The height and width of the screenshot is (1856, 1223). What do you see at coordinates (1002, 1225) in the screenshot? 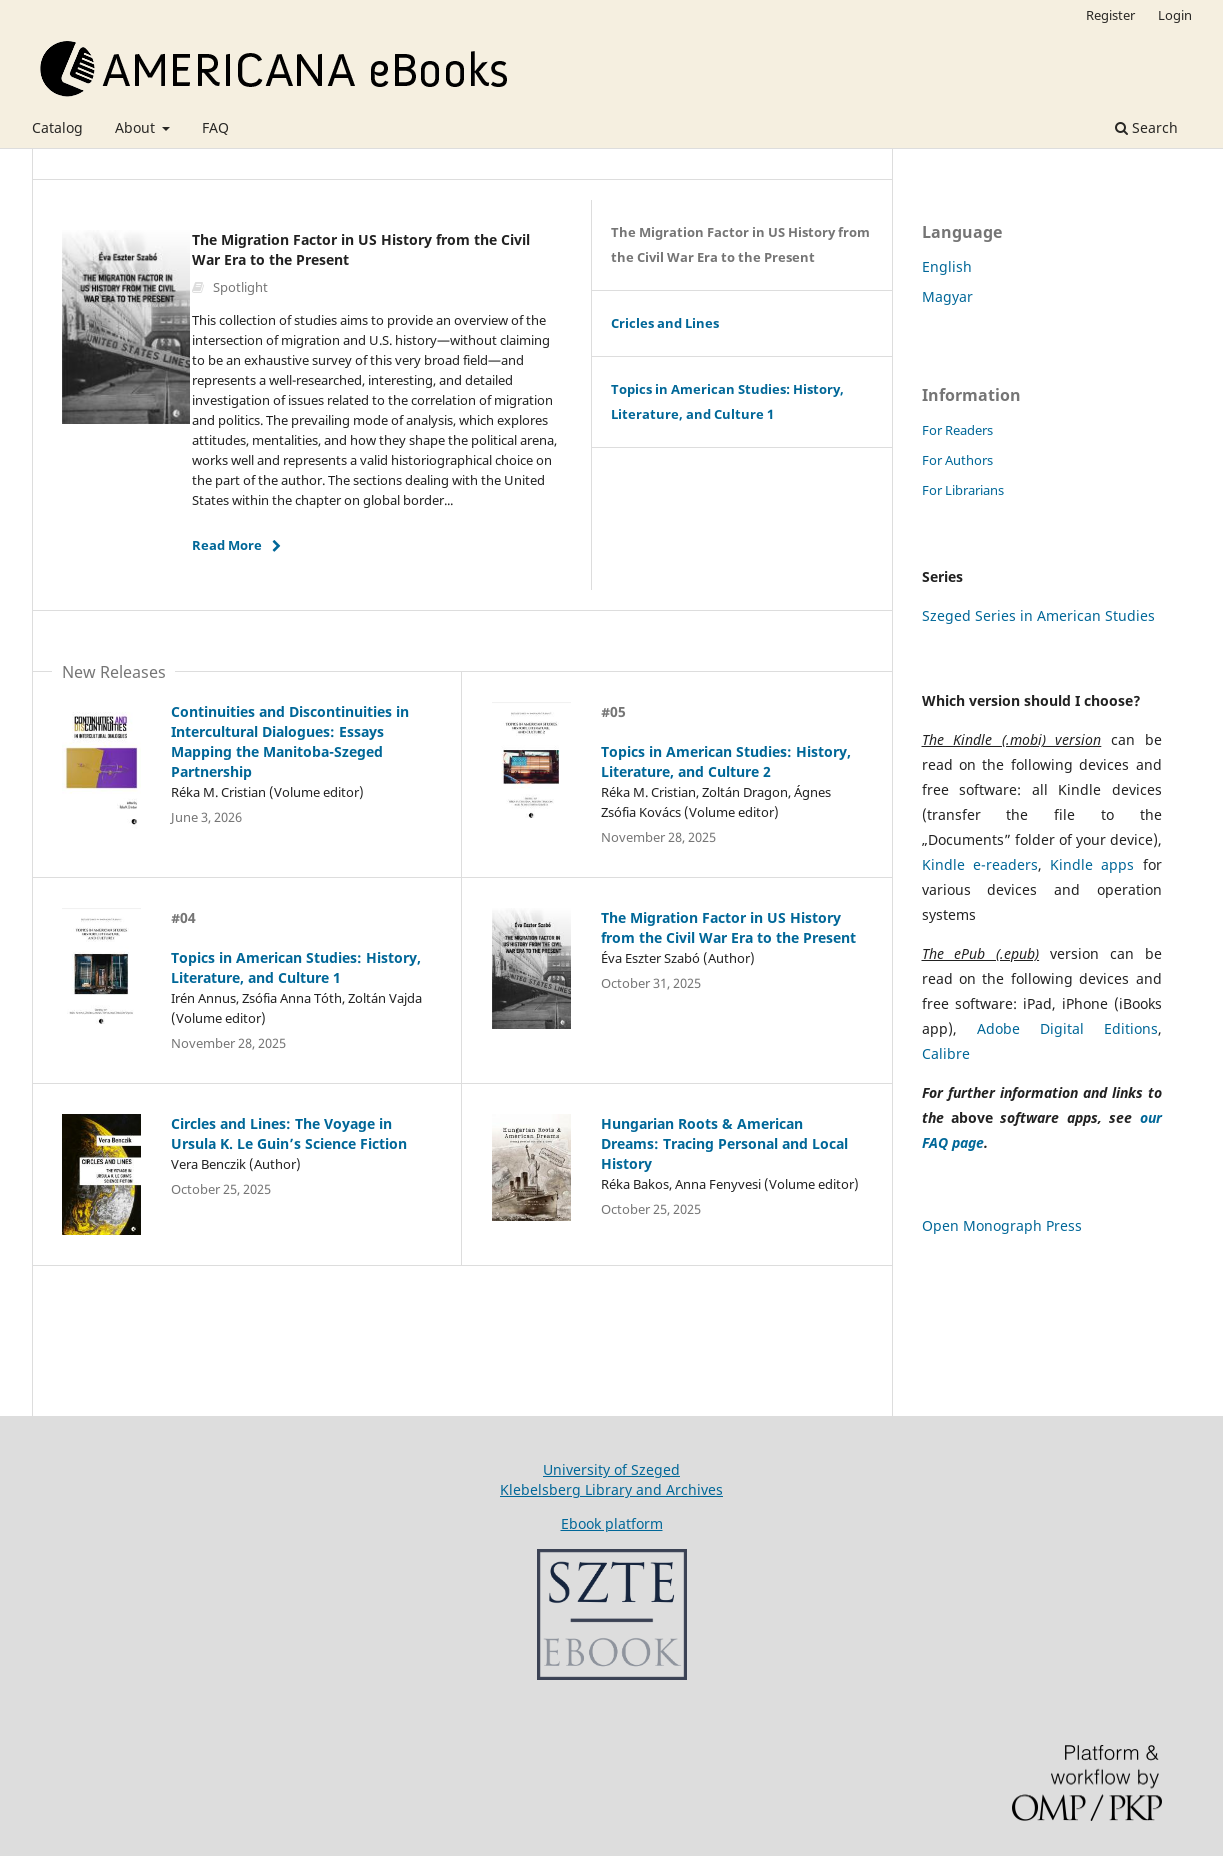
I see `Open Monograph Press` at bounding box center [1002, 1225].